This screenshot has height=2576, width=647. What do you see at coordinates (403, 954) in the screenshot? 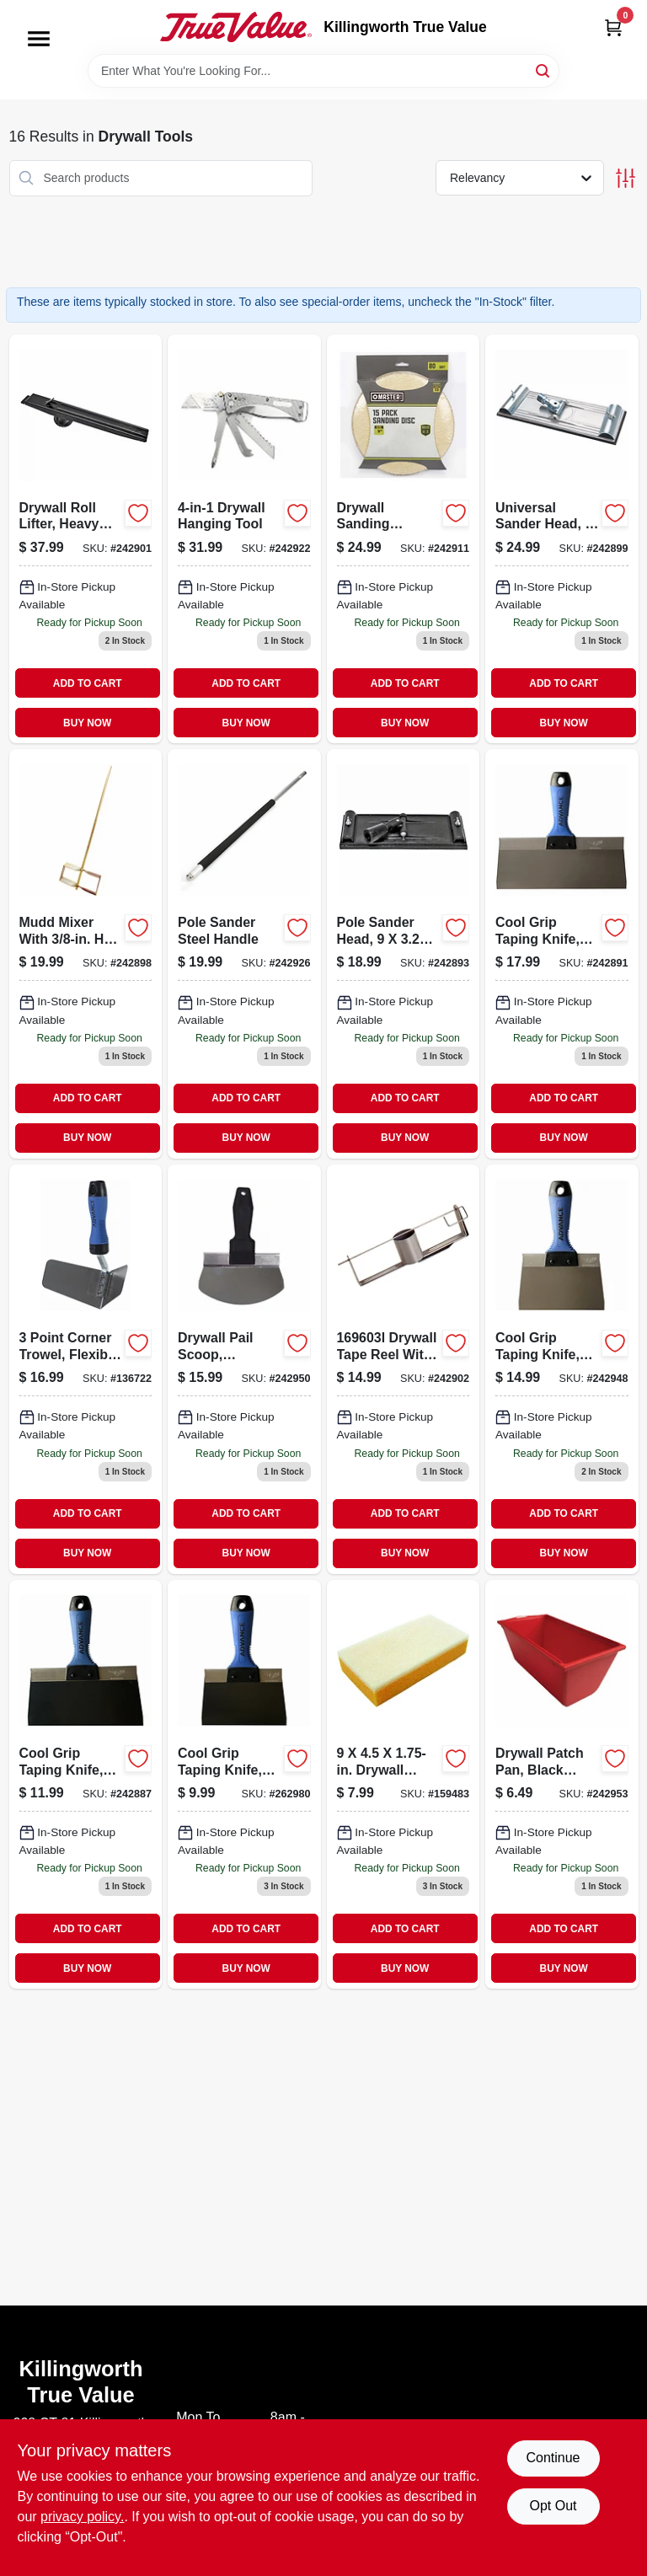
I see `[Go to pole-sander-head-inch-inch-for-drywall-and-wall-sanding-099922352007-242893 product page]` at bounding box center [403, 954].